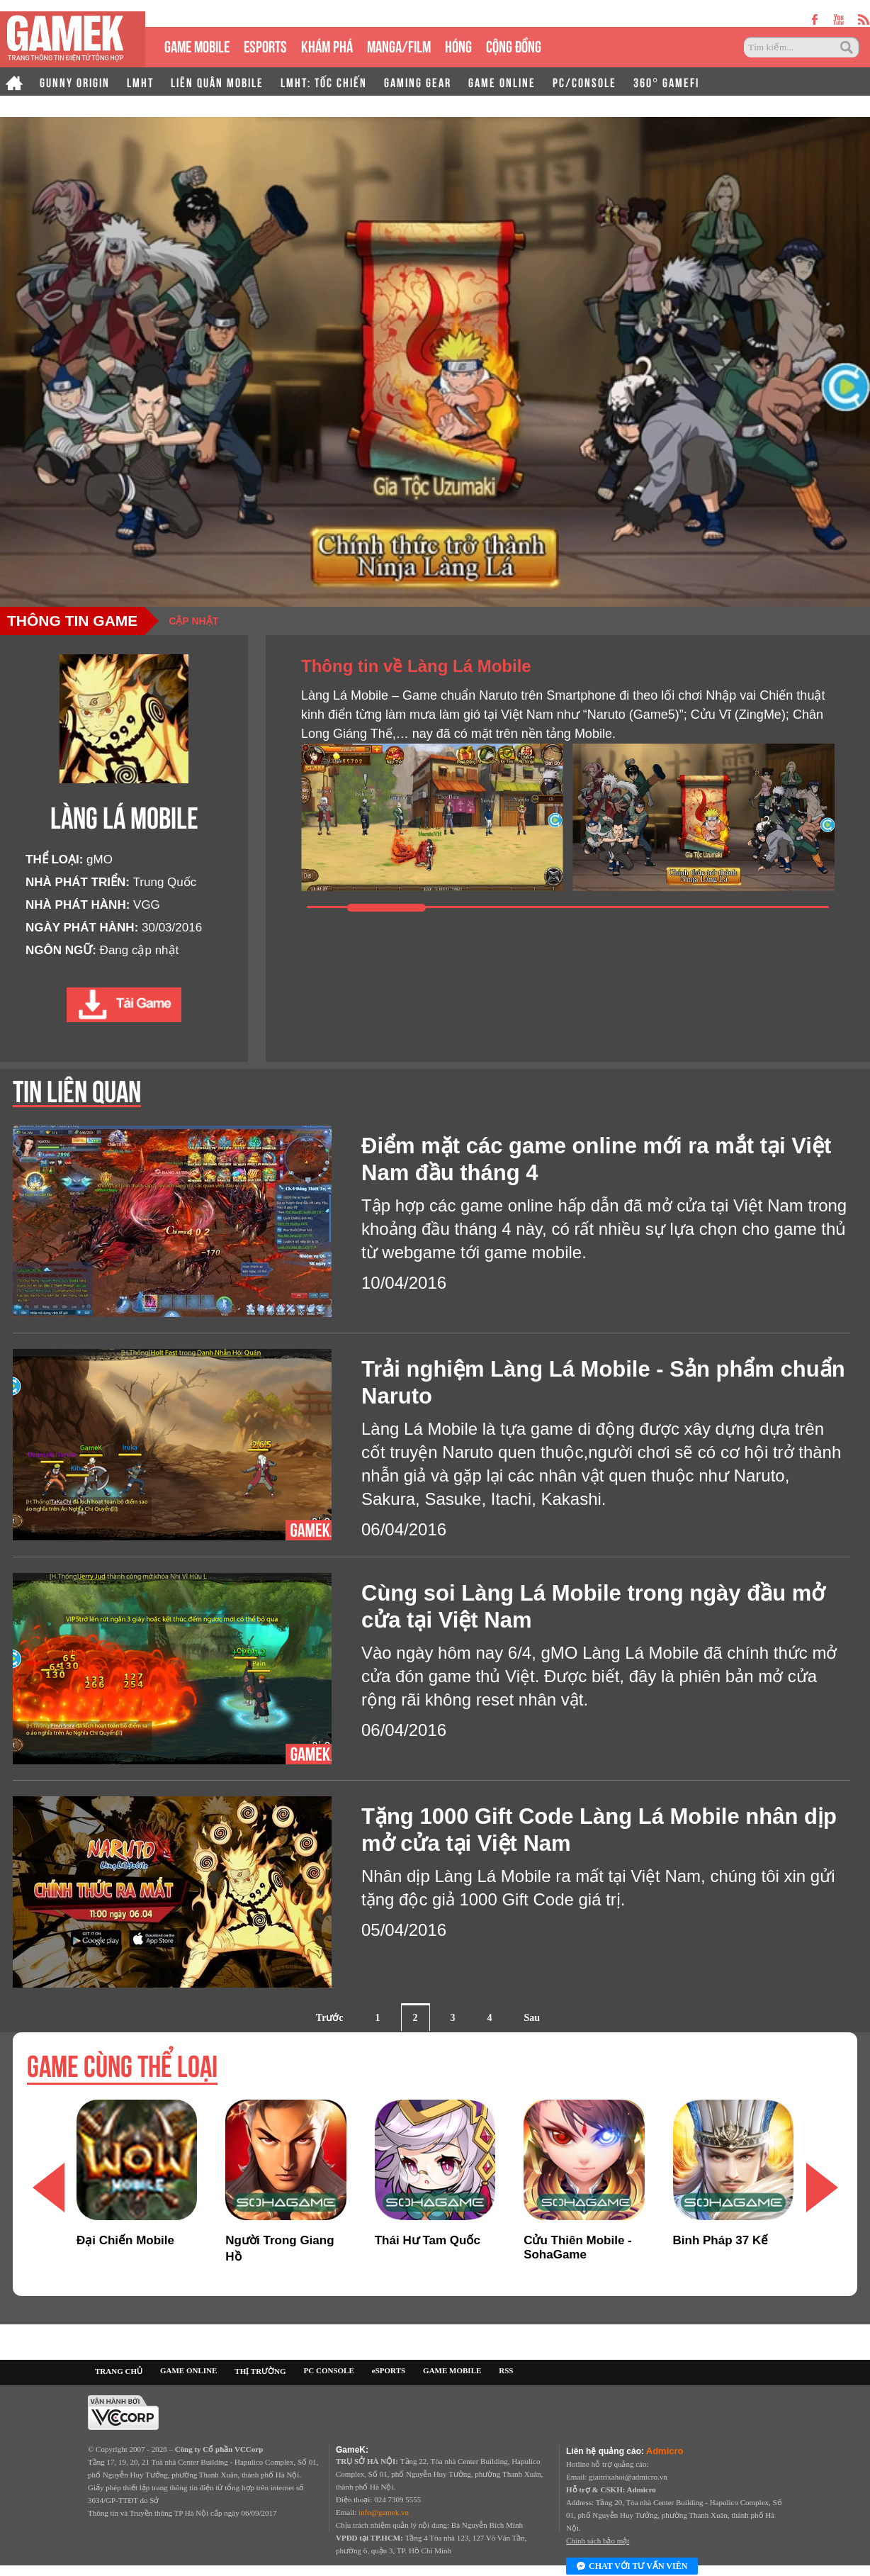 The height and width of the screenshot is (2576, 870). What do you see at coordinates (506, 2370) in the screenshot?
I see `RSS` at bounding box center [506, 2370].